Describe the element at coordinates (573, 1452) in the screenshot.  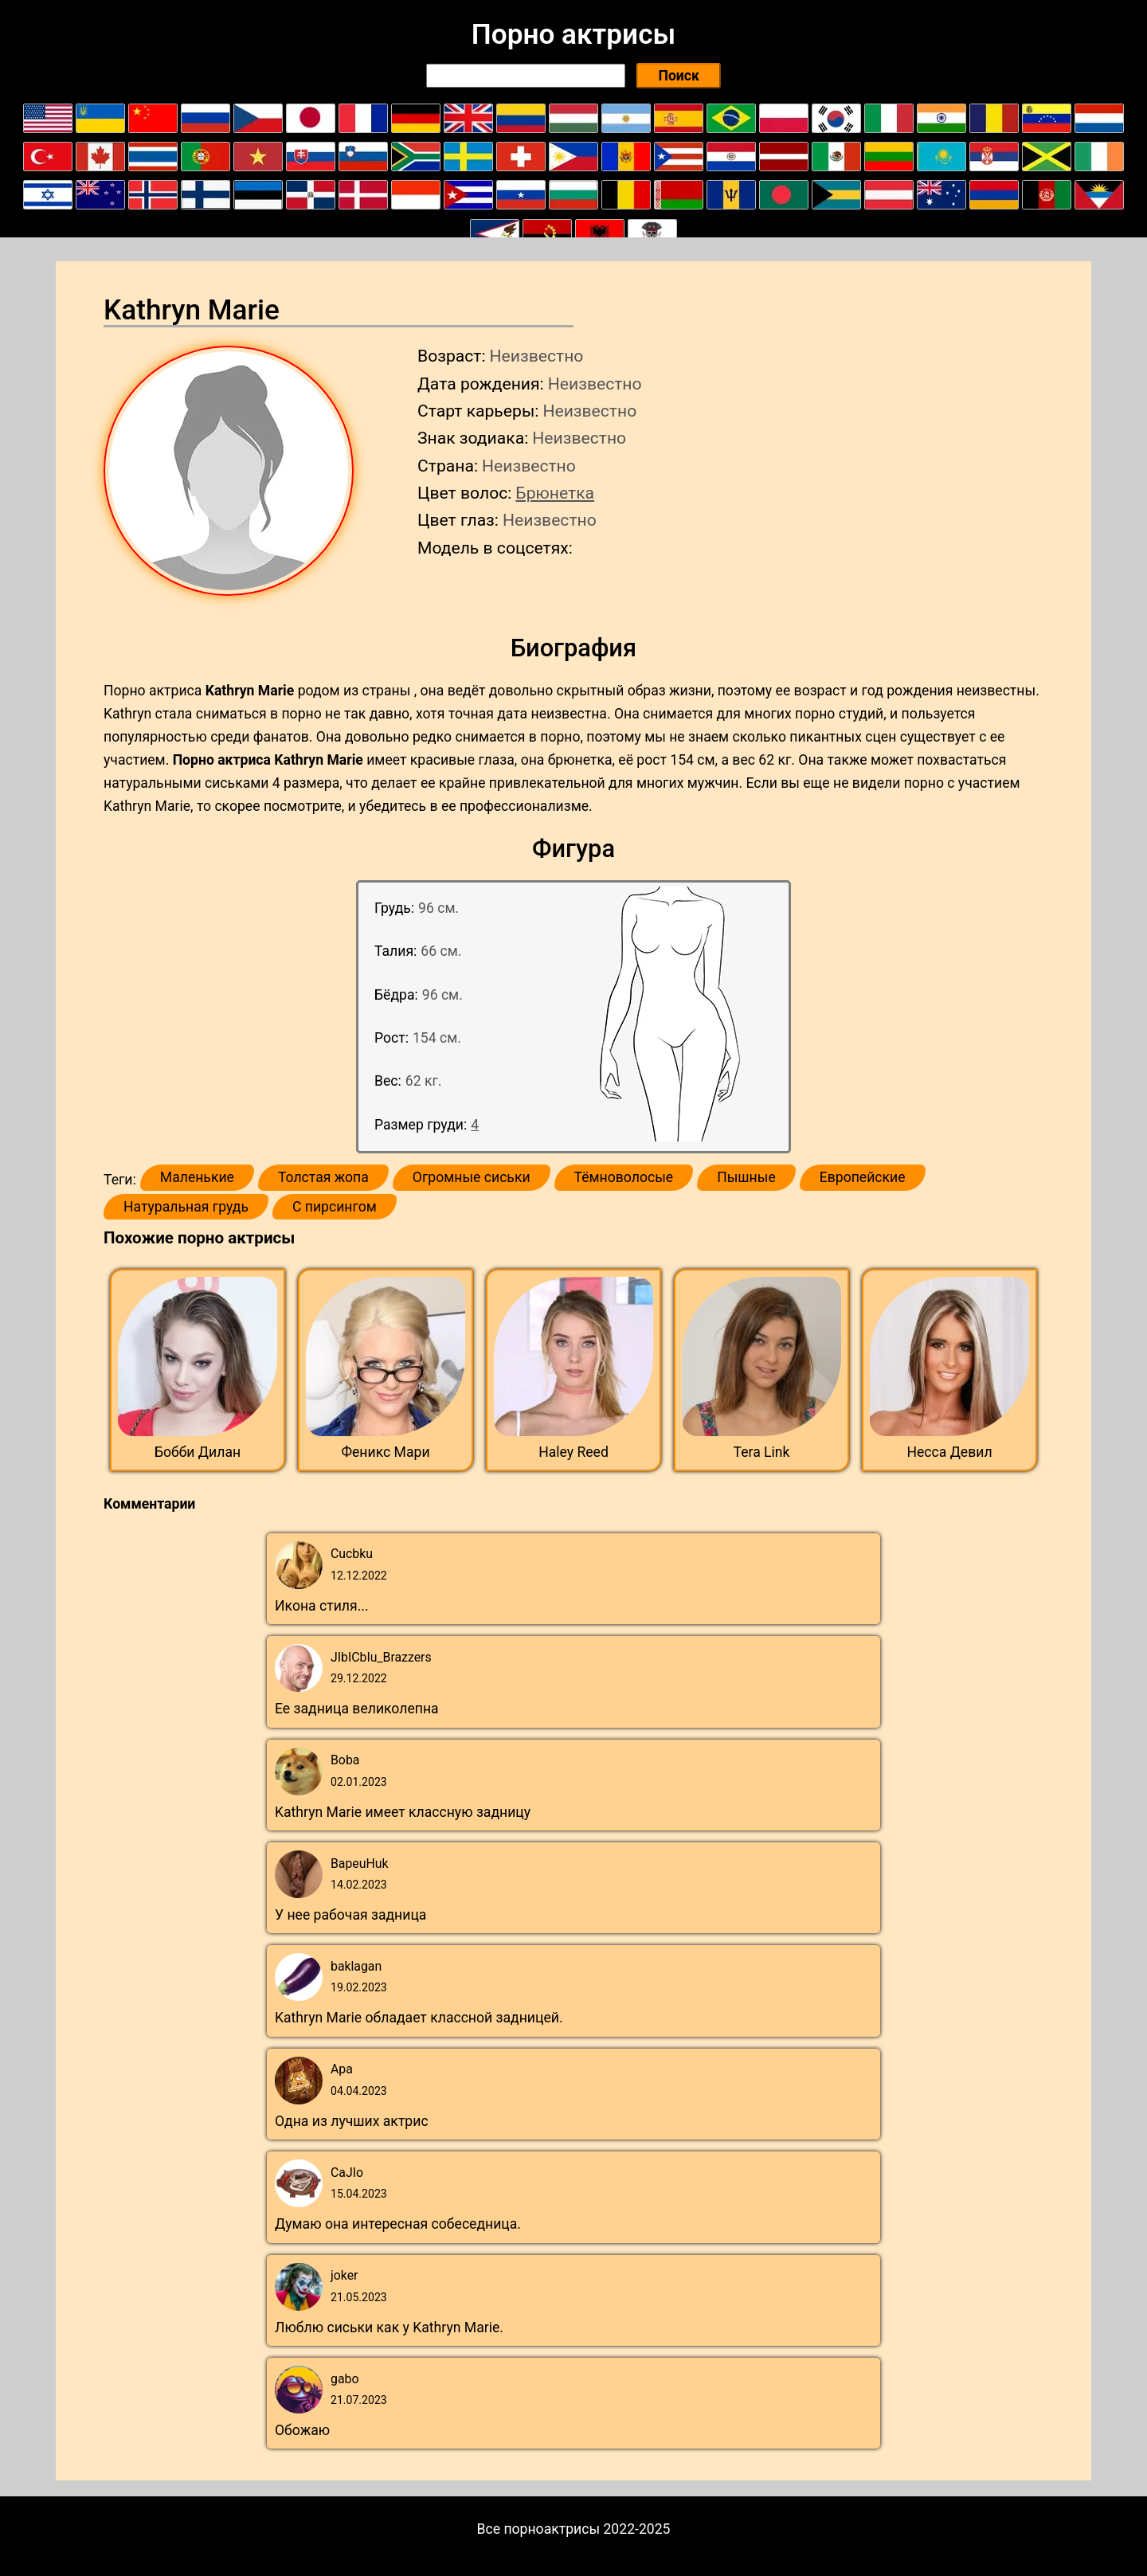
I see `Haley Reed` at that location.